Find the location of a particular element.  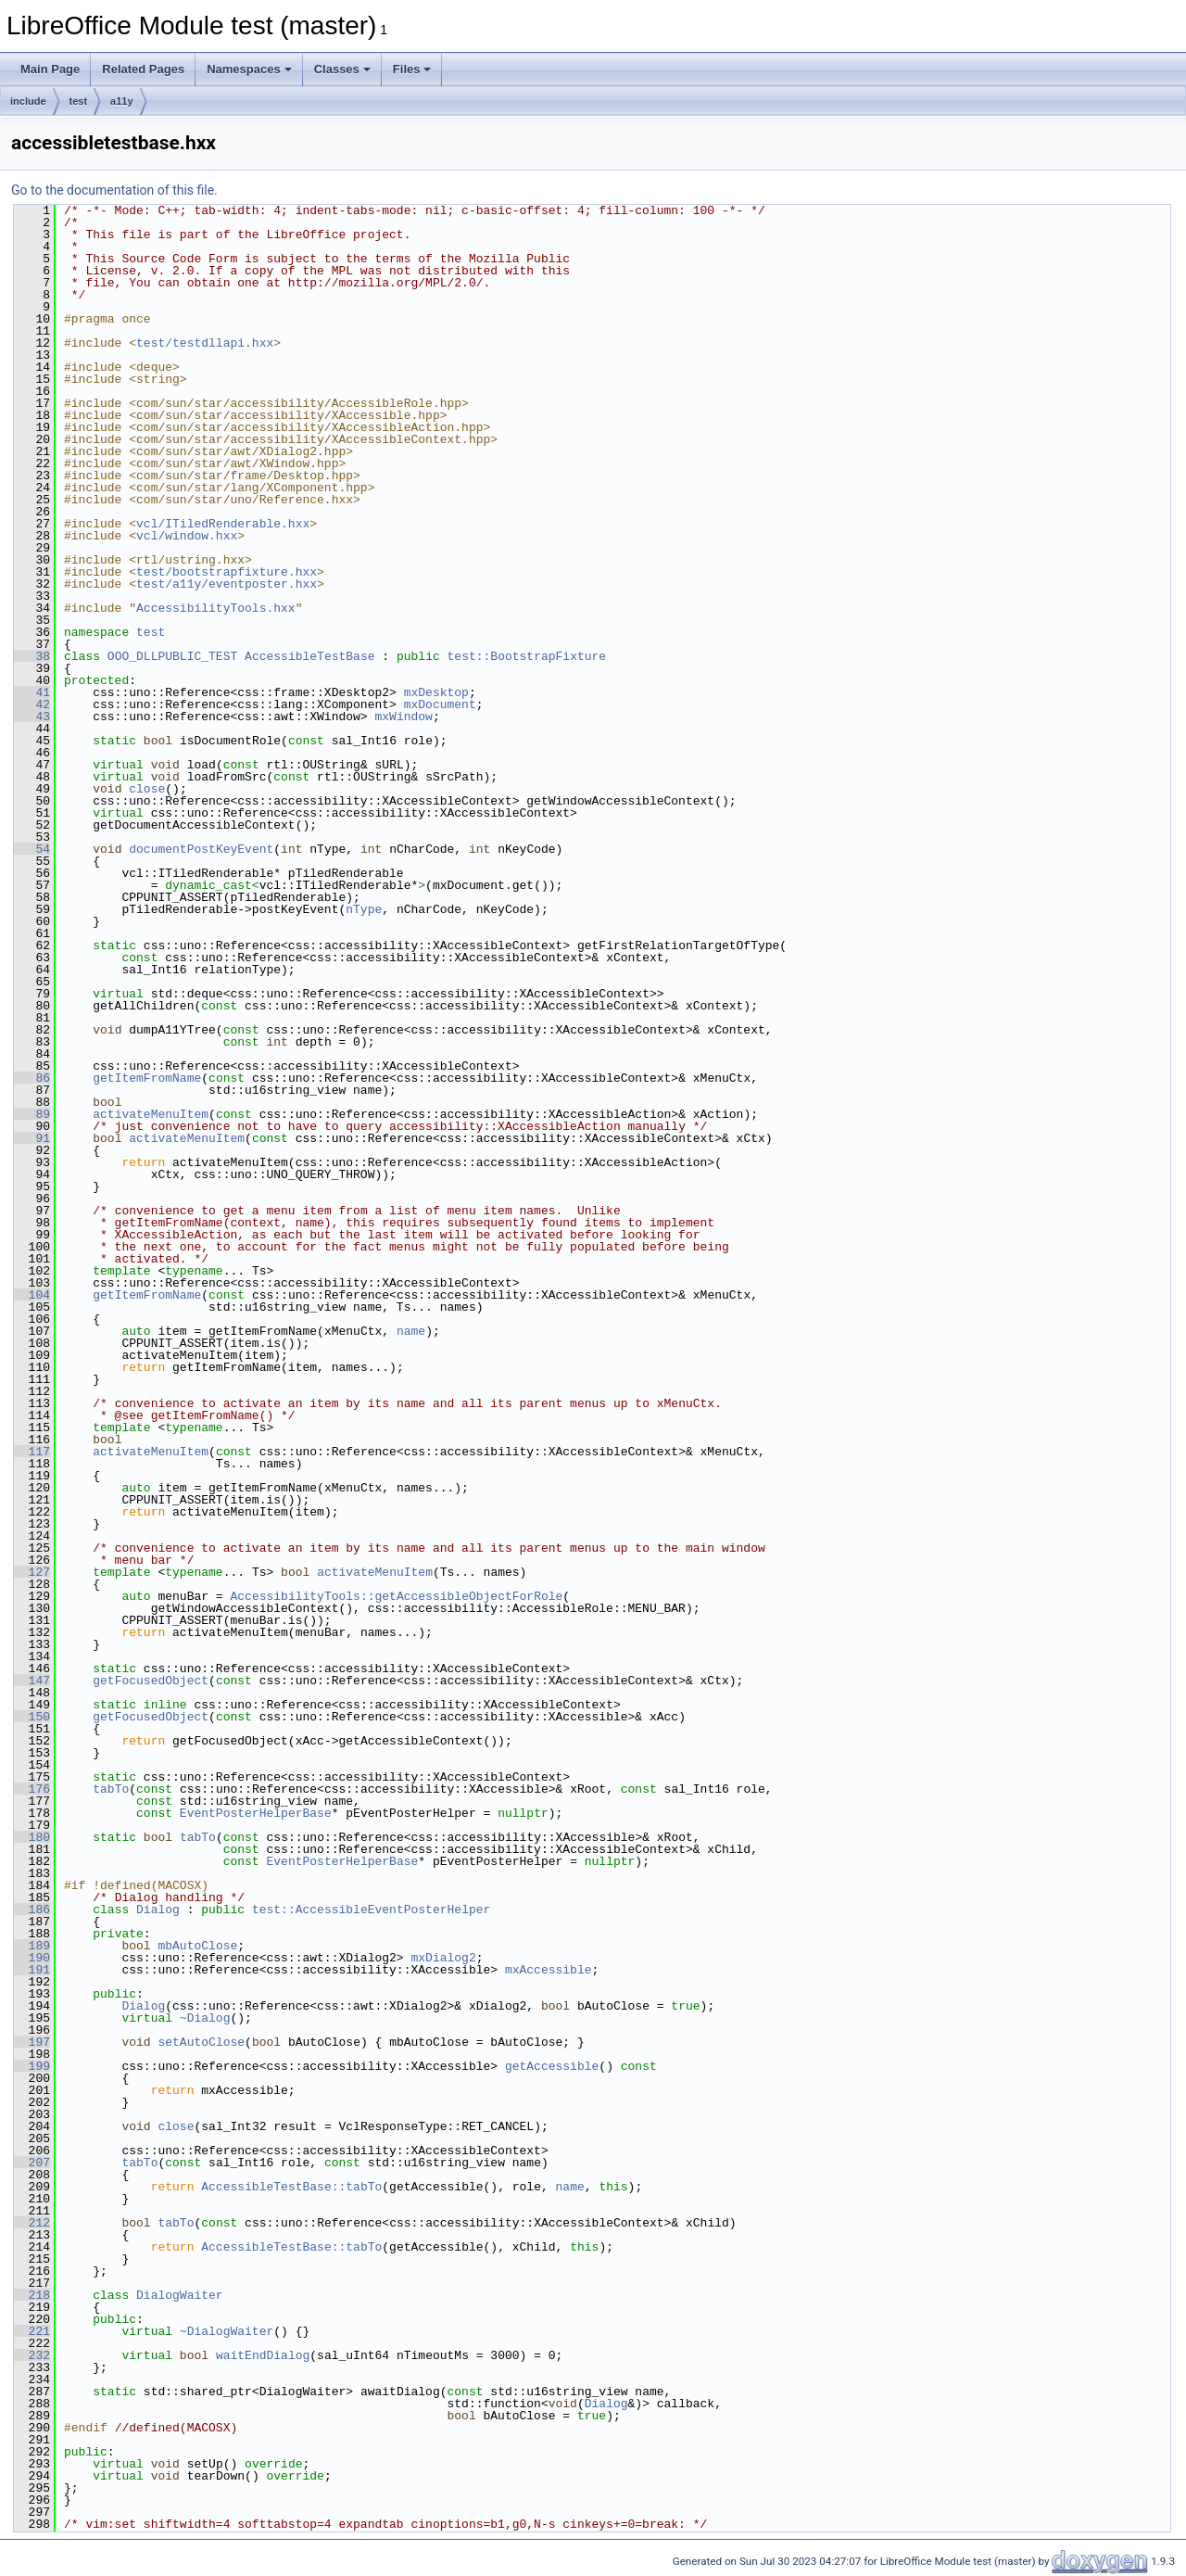

43 is located at coordinates (32, 716).